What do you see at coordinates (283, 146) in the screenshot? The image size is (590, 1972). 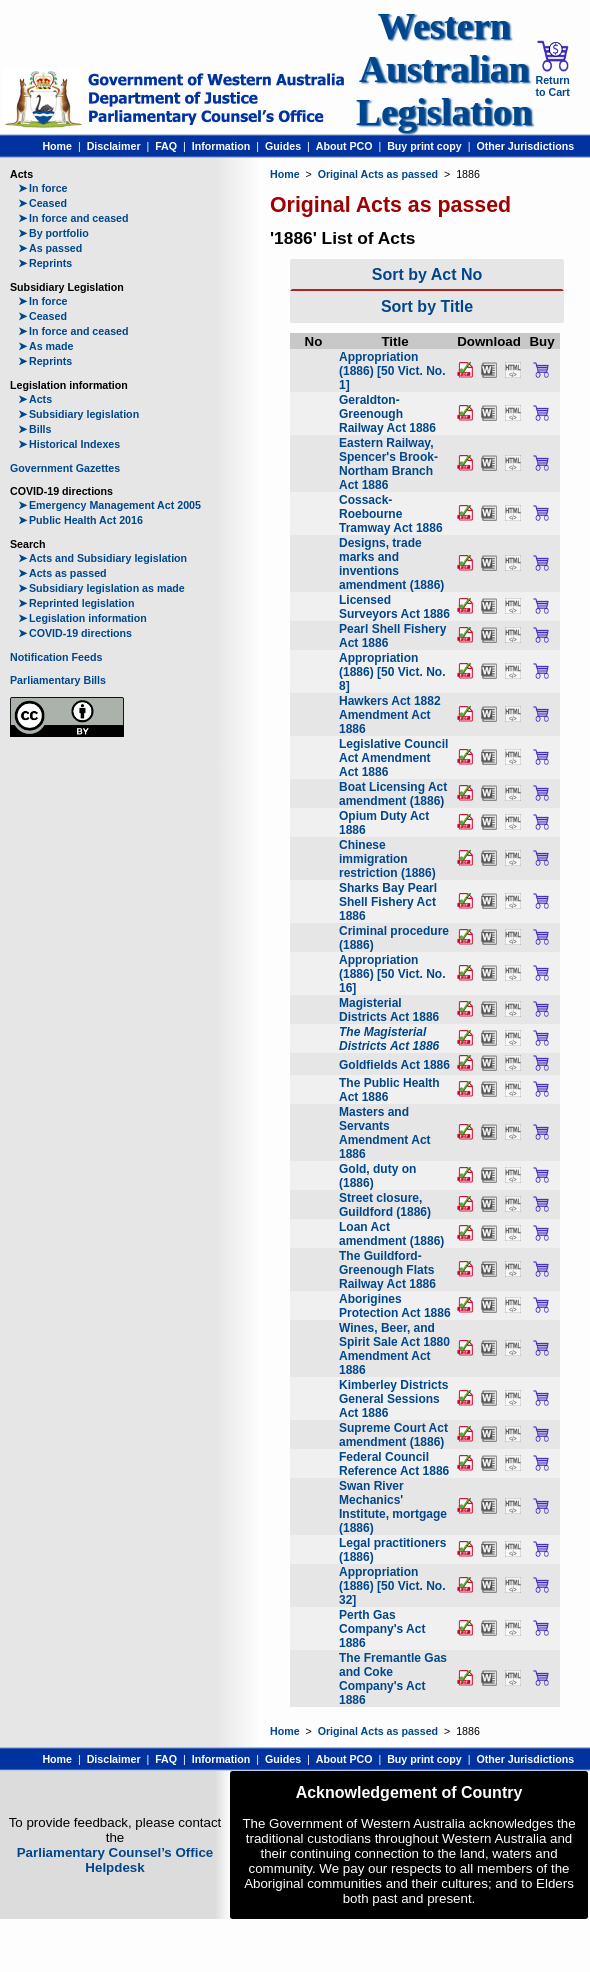 I see `Guides` at bounding box center [283, 146].